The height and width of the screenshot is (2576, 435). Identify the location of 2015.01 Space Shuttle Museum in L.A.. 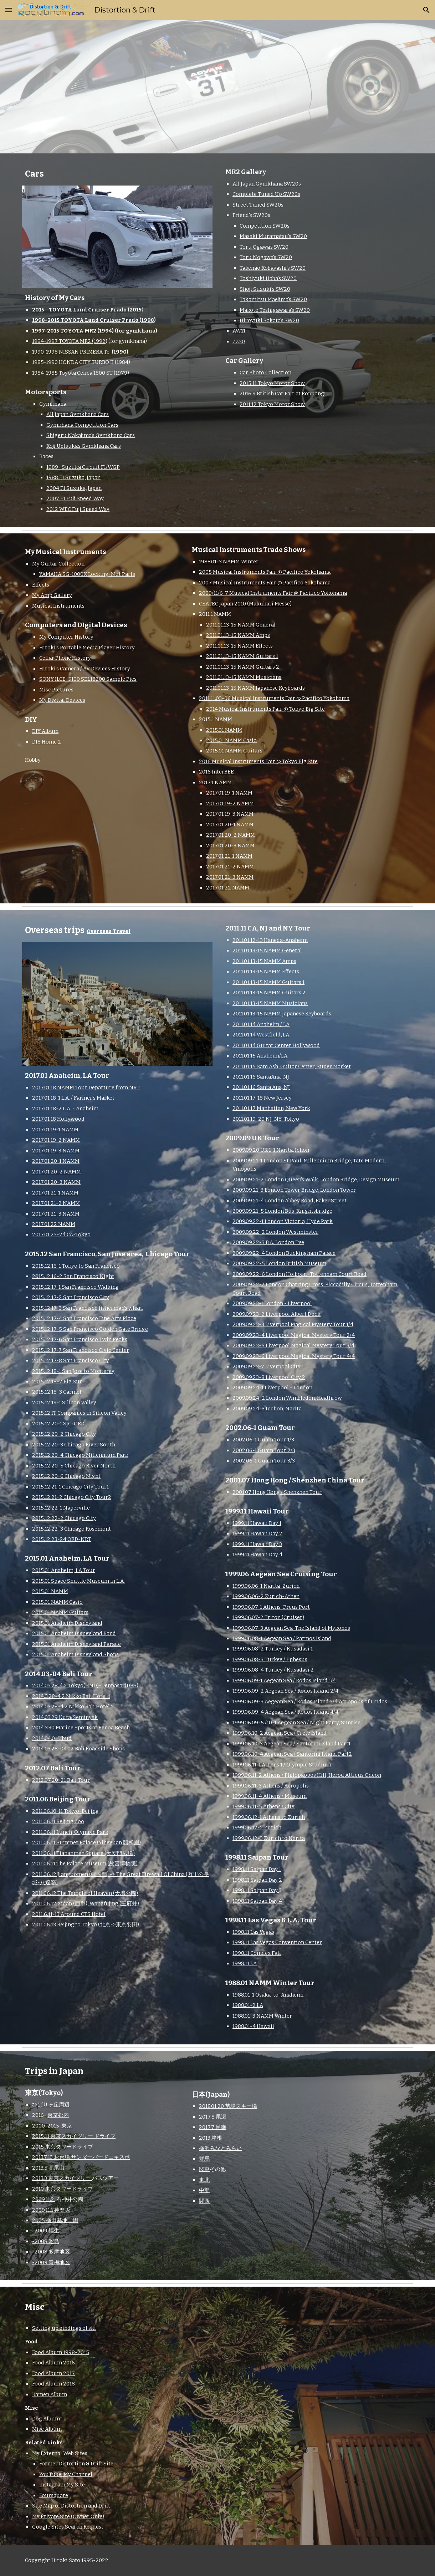
(78, 1581).